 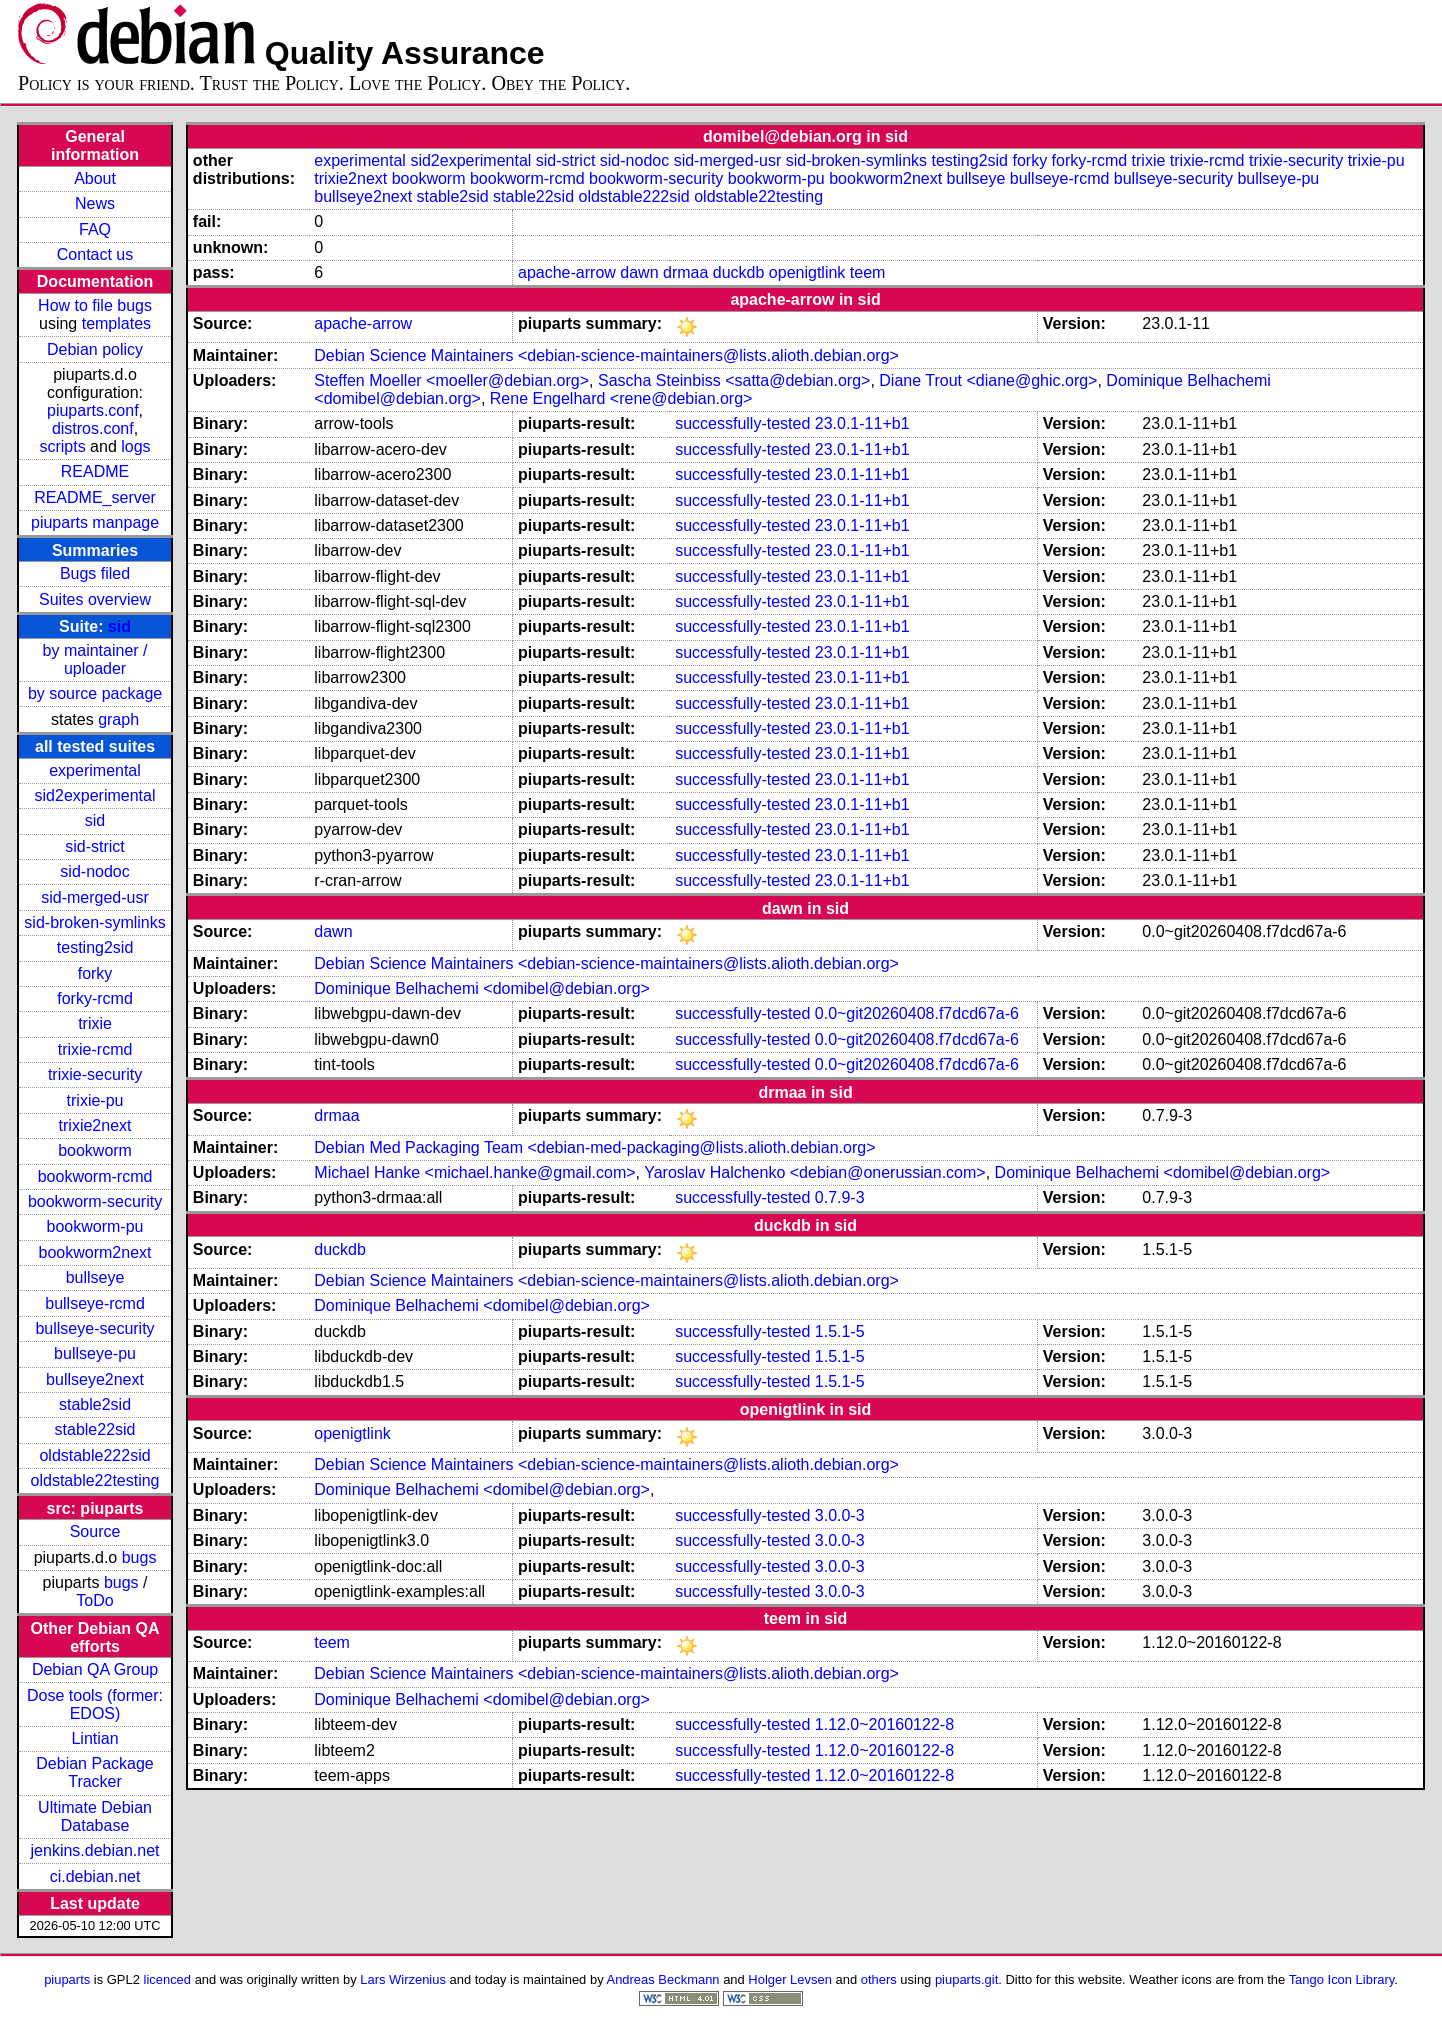 I want to click on bookworm-rcmd, so click(x=95, y=1176).